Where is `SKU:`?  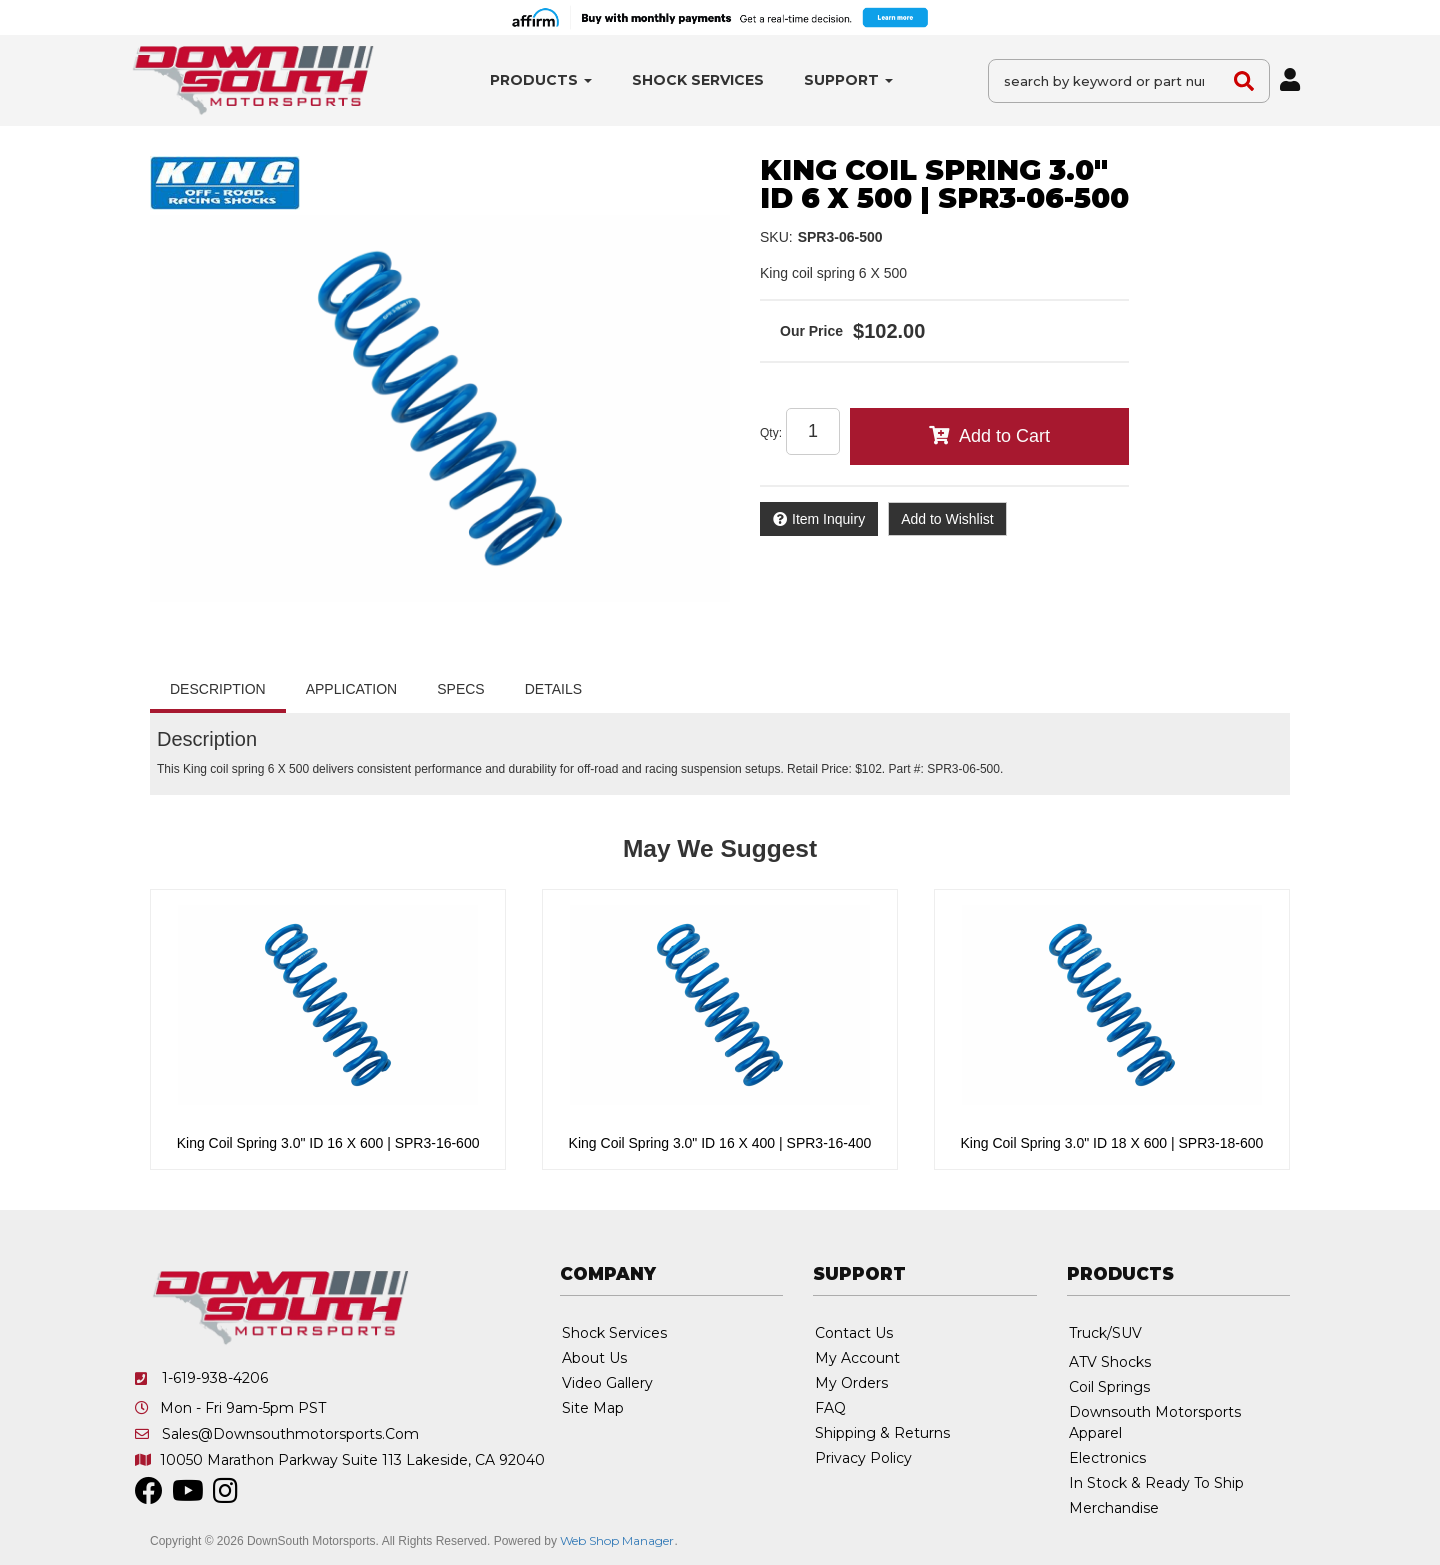
SKU: is located at coordinates (776, 237).